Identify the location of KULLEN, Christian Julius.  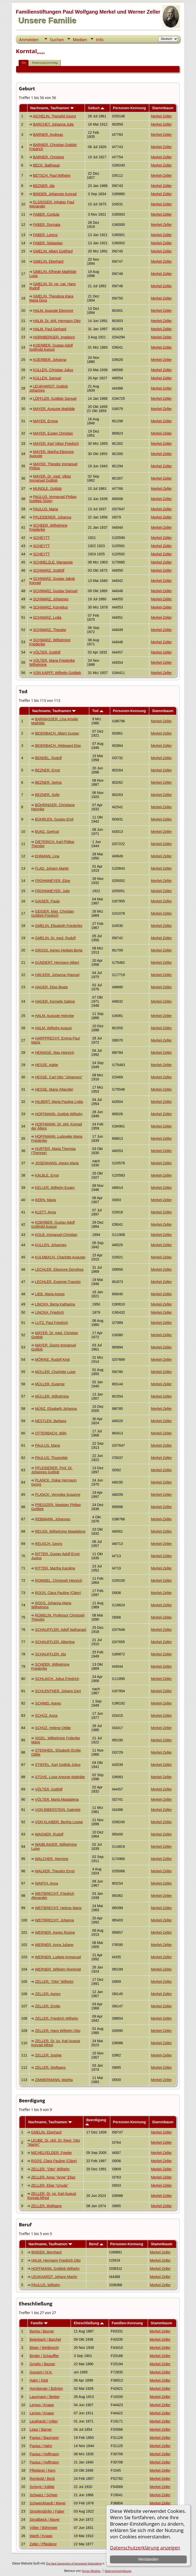
(53, 370).